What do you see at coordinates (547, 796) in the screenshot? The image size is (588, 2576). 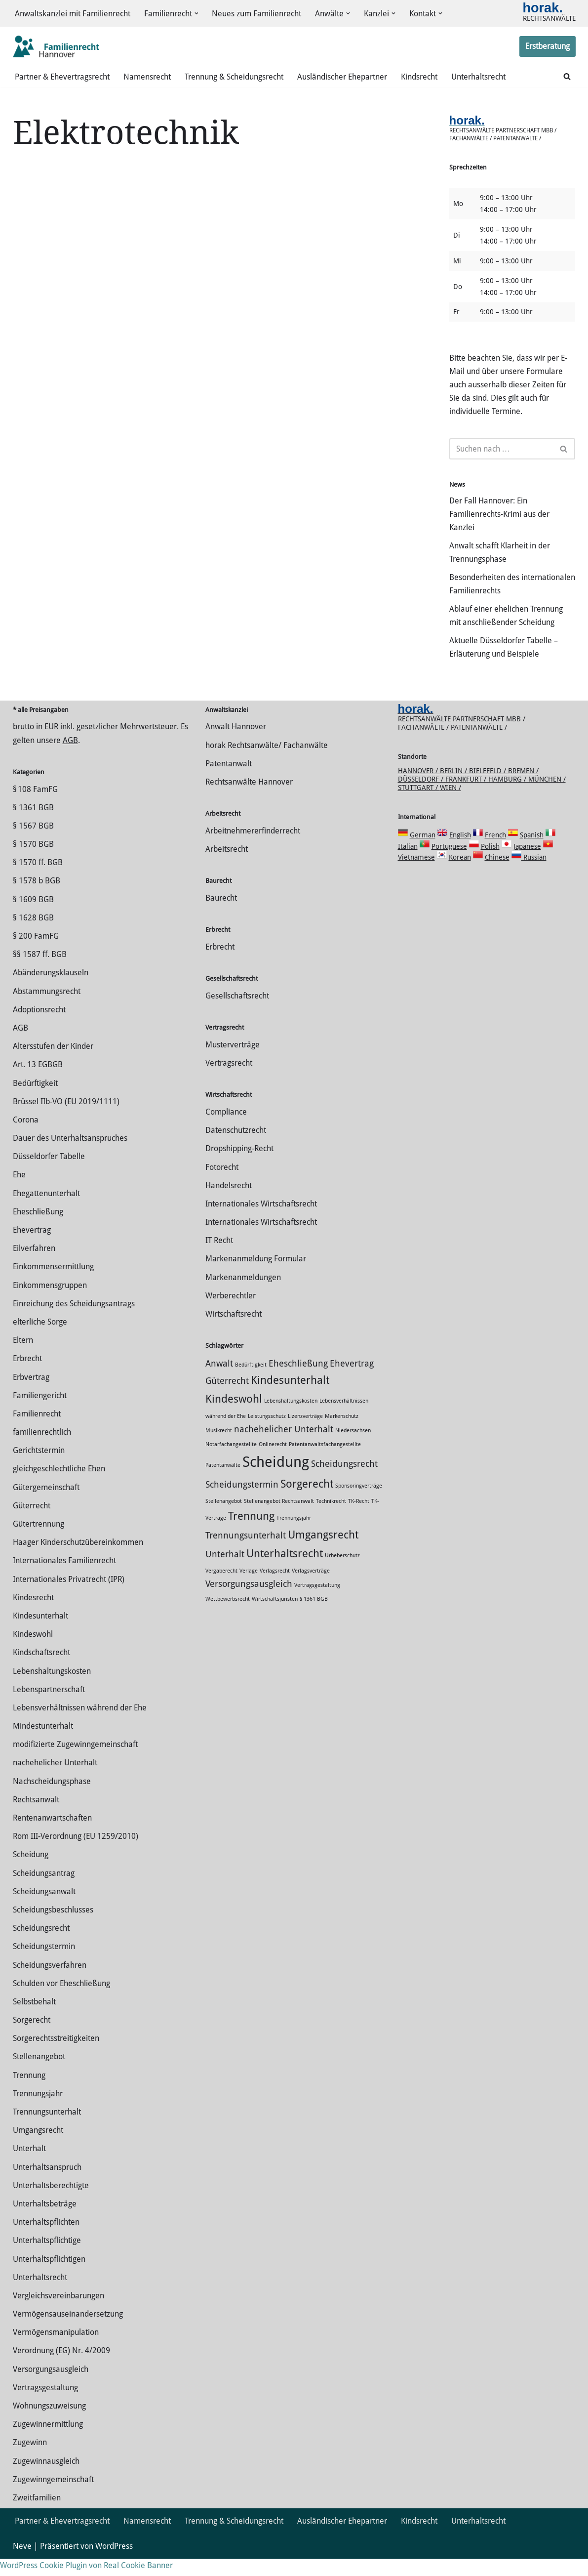 I see `München /` at bounding box center [547, 796].